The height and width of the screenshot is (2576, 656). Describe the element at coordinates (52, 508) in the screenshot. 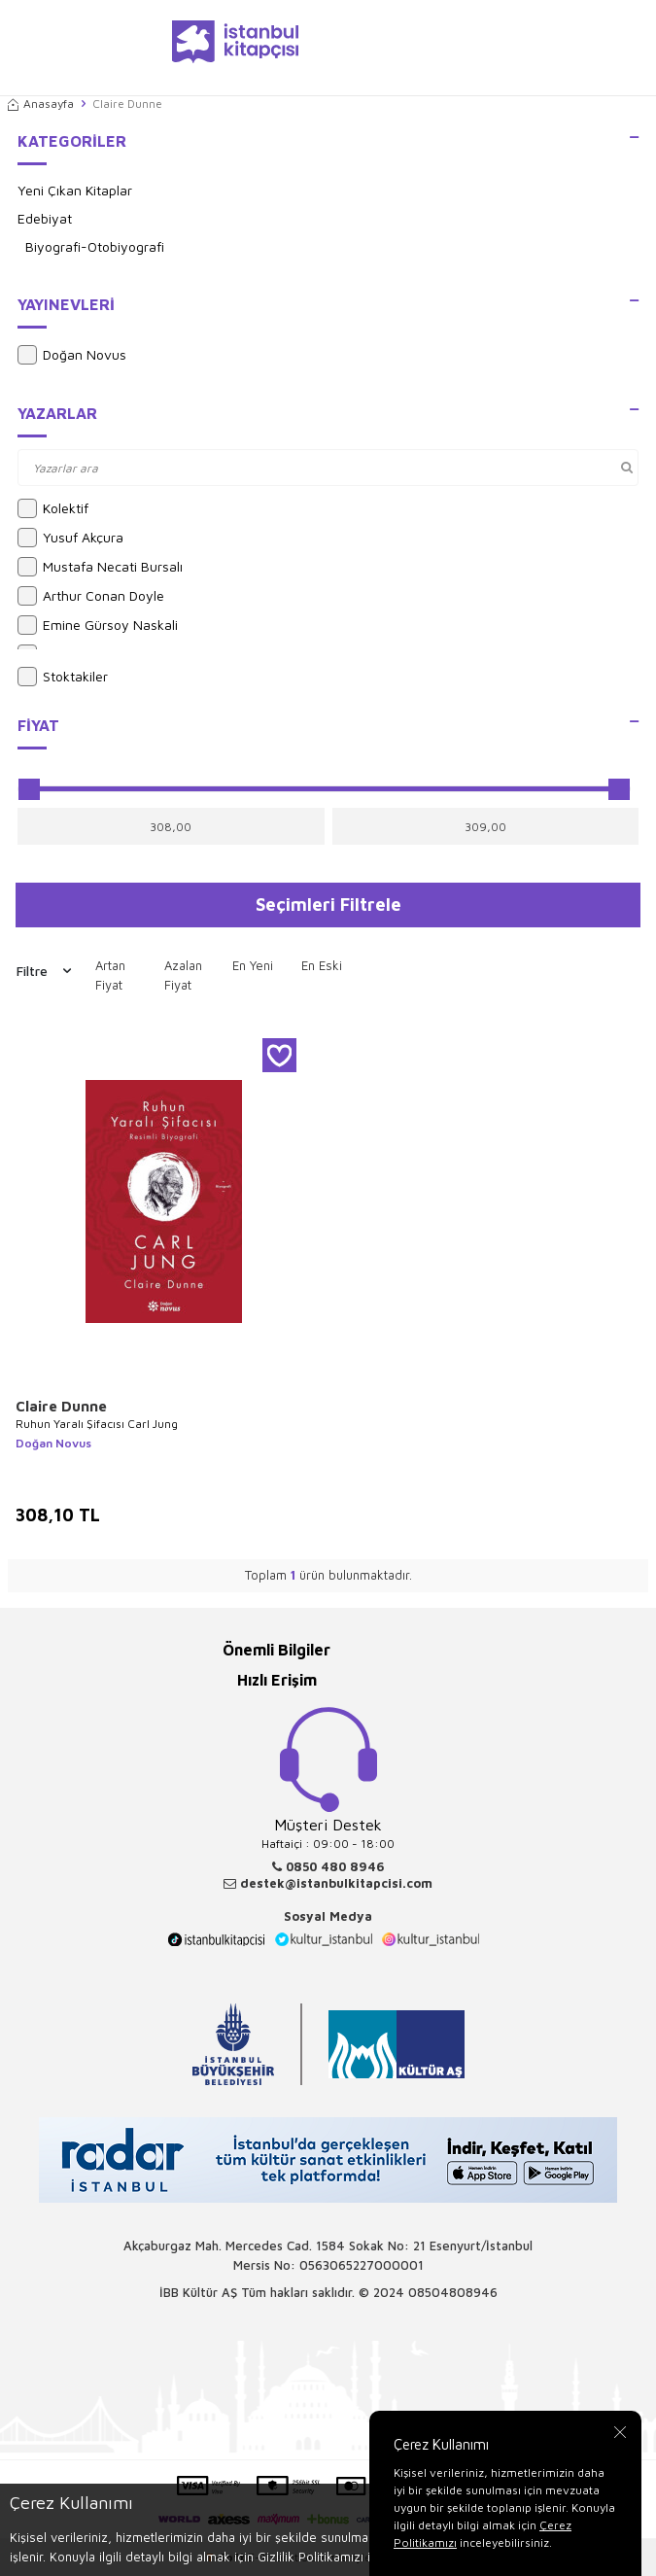

I see `Kolektif` at that location.